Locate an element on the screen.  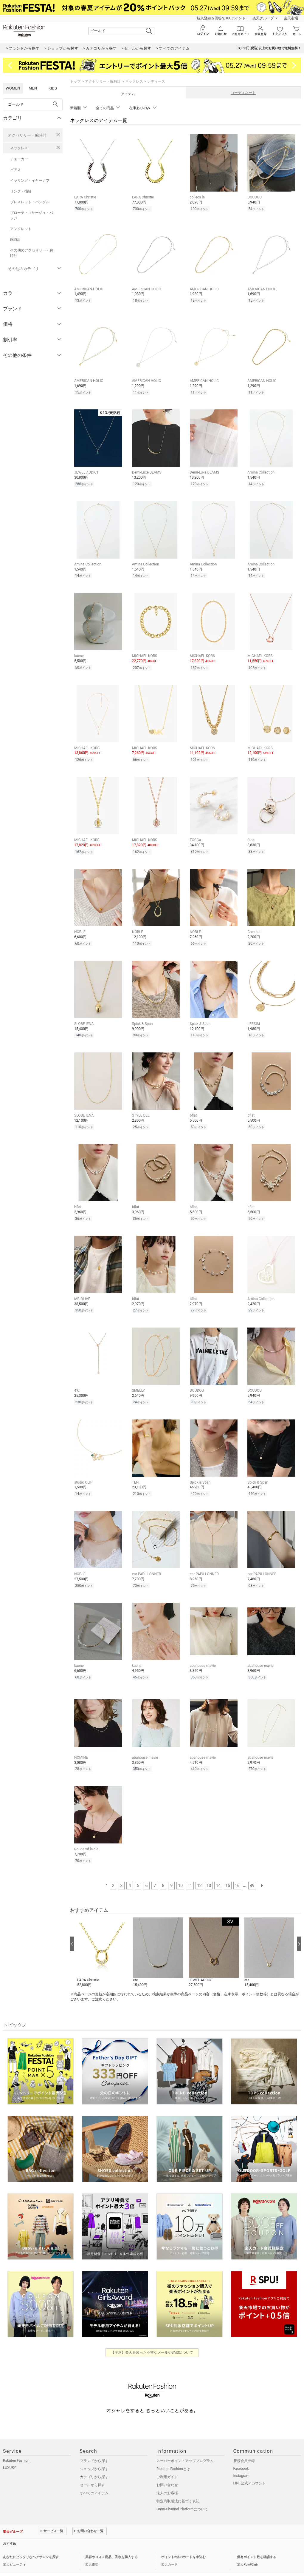
ショップから探す is located at coordinates (94, 2453).